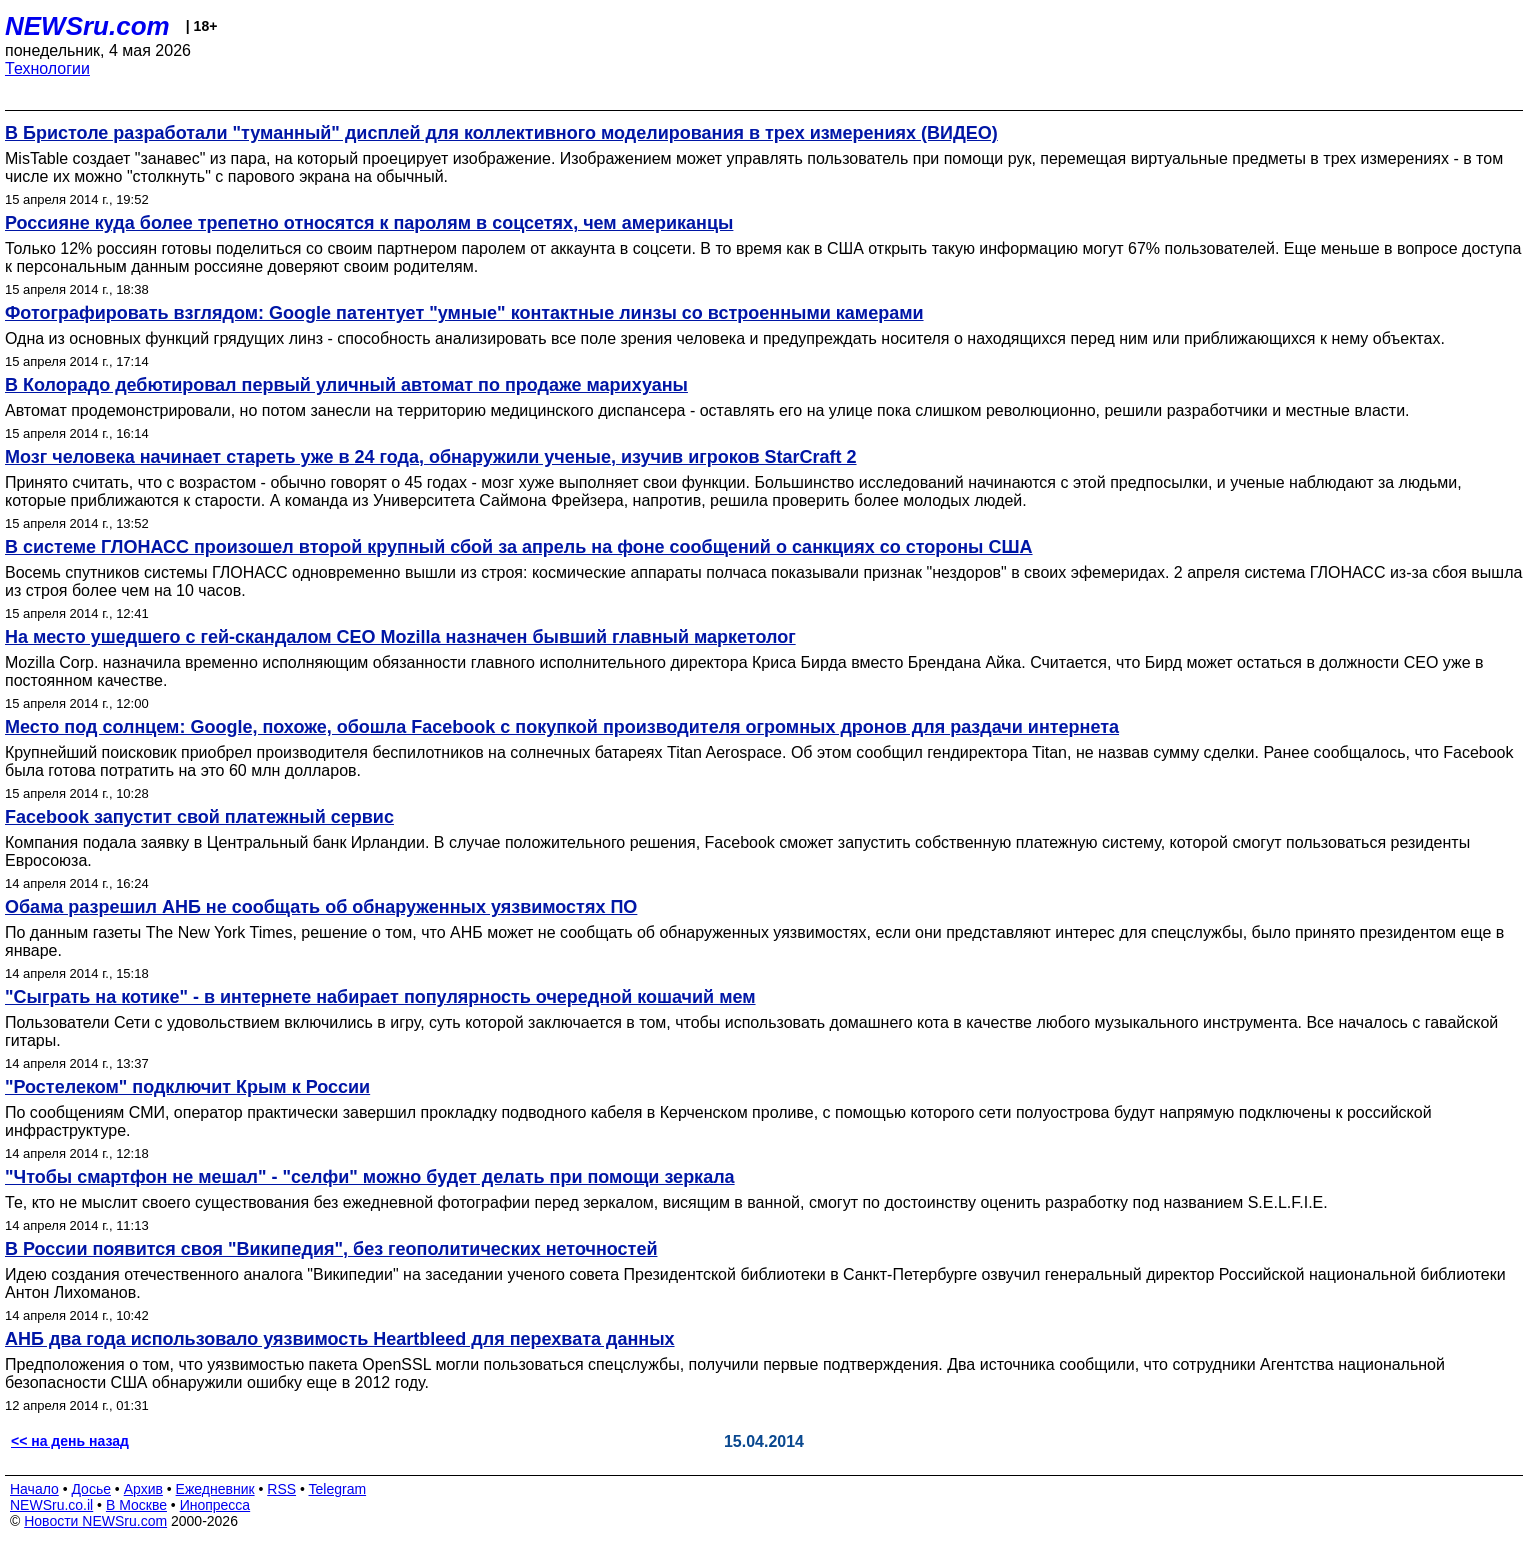 This screenshot has width=1528, height=1560. Describe the element at coordinates (136, 1505) in the screenshot. I see `В Москве` at that location.